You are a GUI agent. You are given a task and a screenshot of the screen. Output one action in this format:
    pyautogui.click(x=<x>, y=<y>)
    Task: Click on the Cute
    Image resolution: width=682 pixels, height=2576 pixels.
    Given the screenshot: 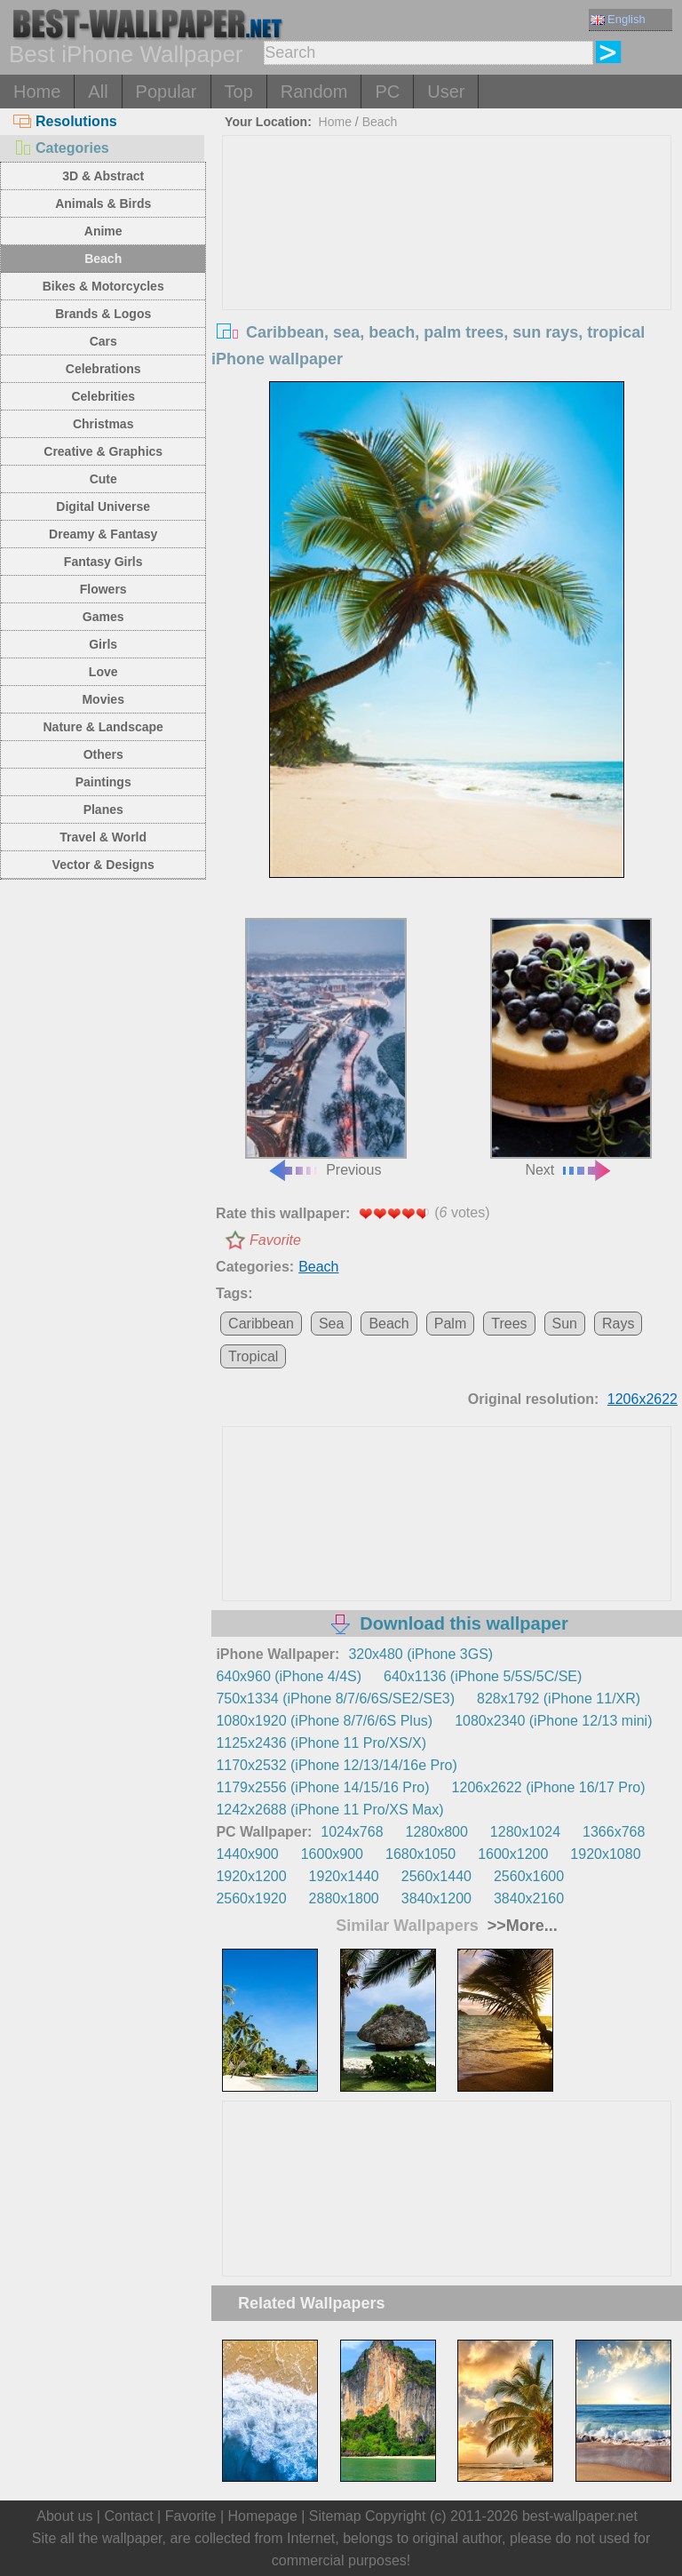 What is the action you would take?
    pyautogui.click(x=103, y=479)
    